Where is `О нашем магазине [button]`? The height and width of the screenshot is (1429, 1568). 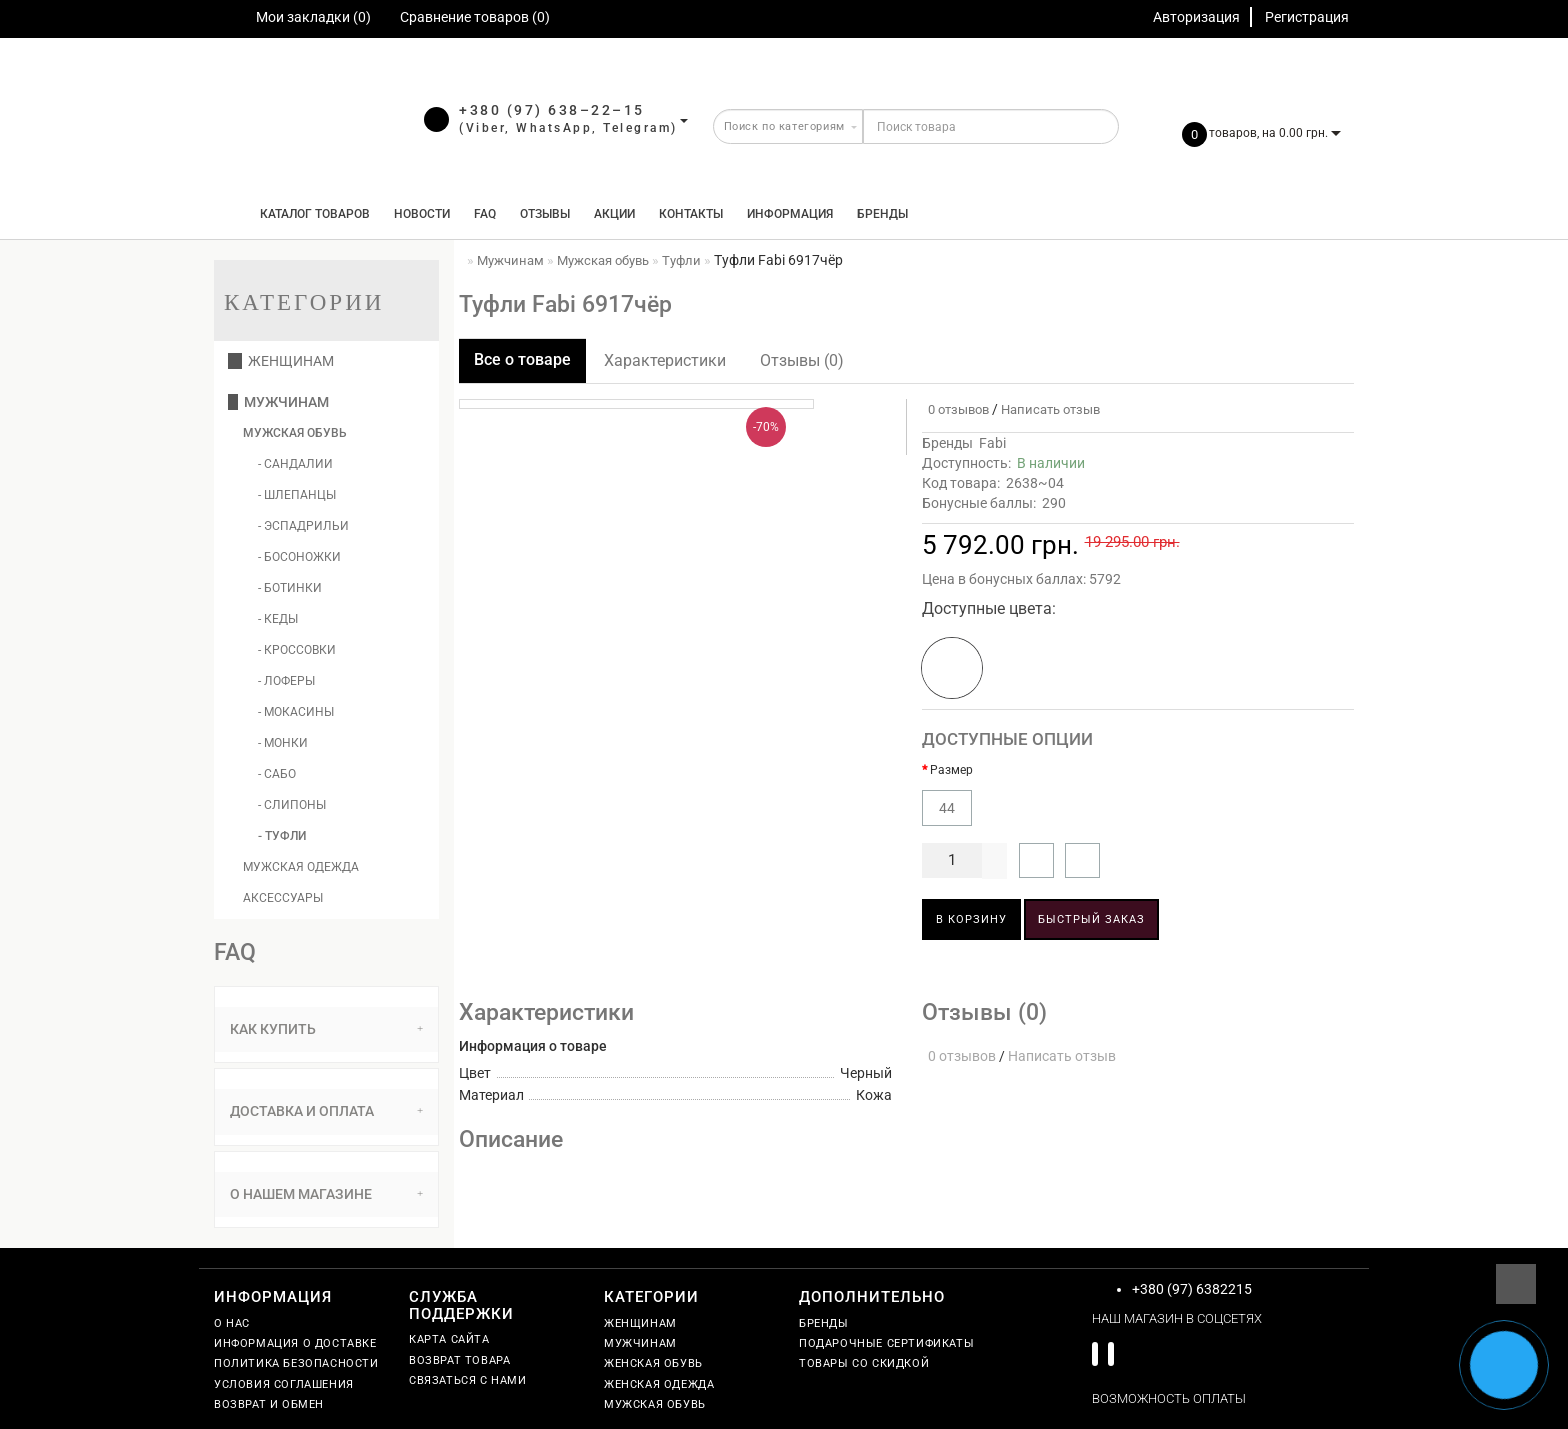 О нашем магазине [button] is located at coordinates (326, 1194).